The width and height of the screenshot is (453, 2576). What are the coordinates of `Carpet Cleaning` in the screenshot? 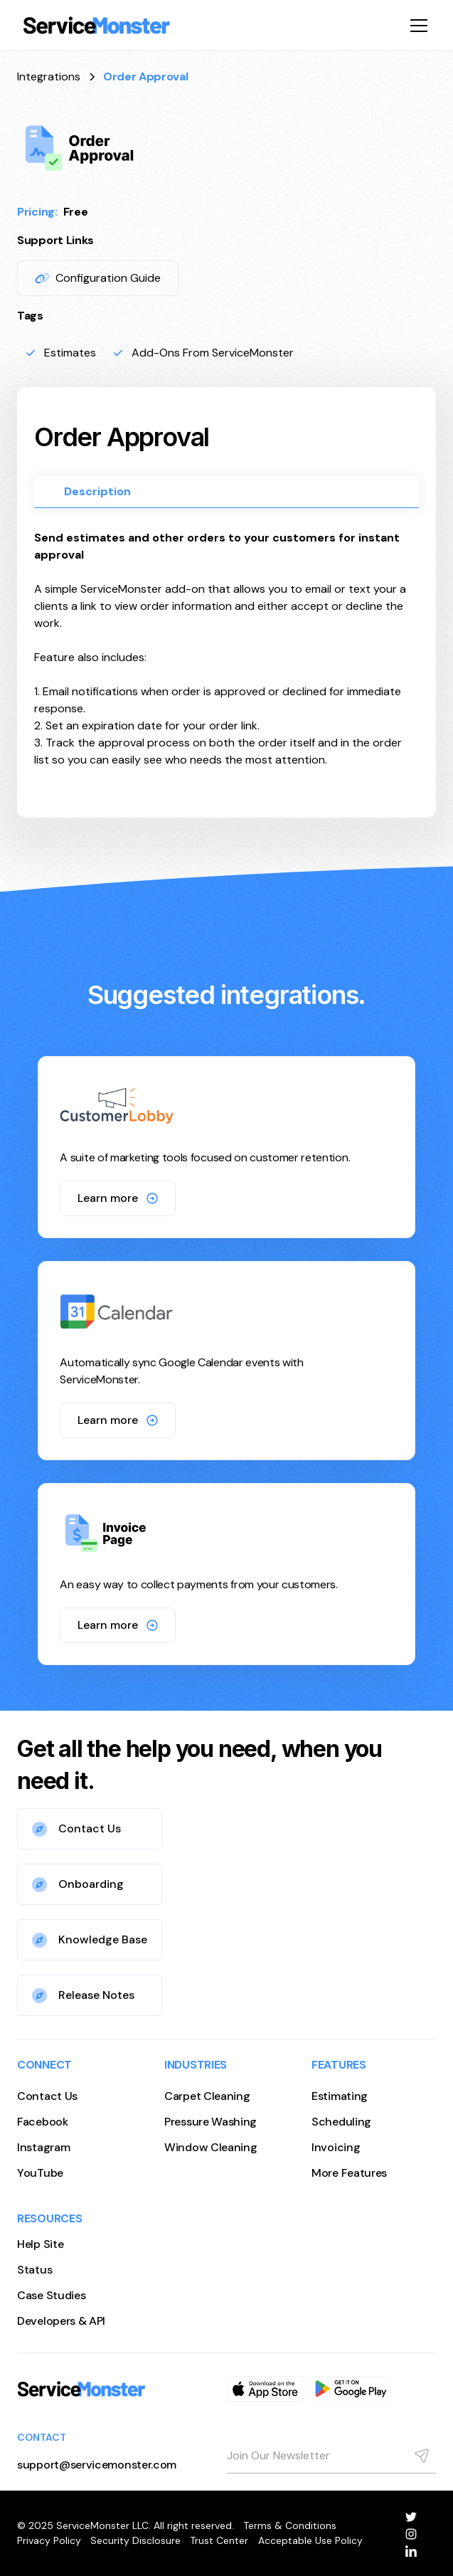 It's located at (207, 2096).